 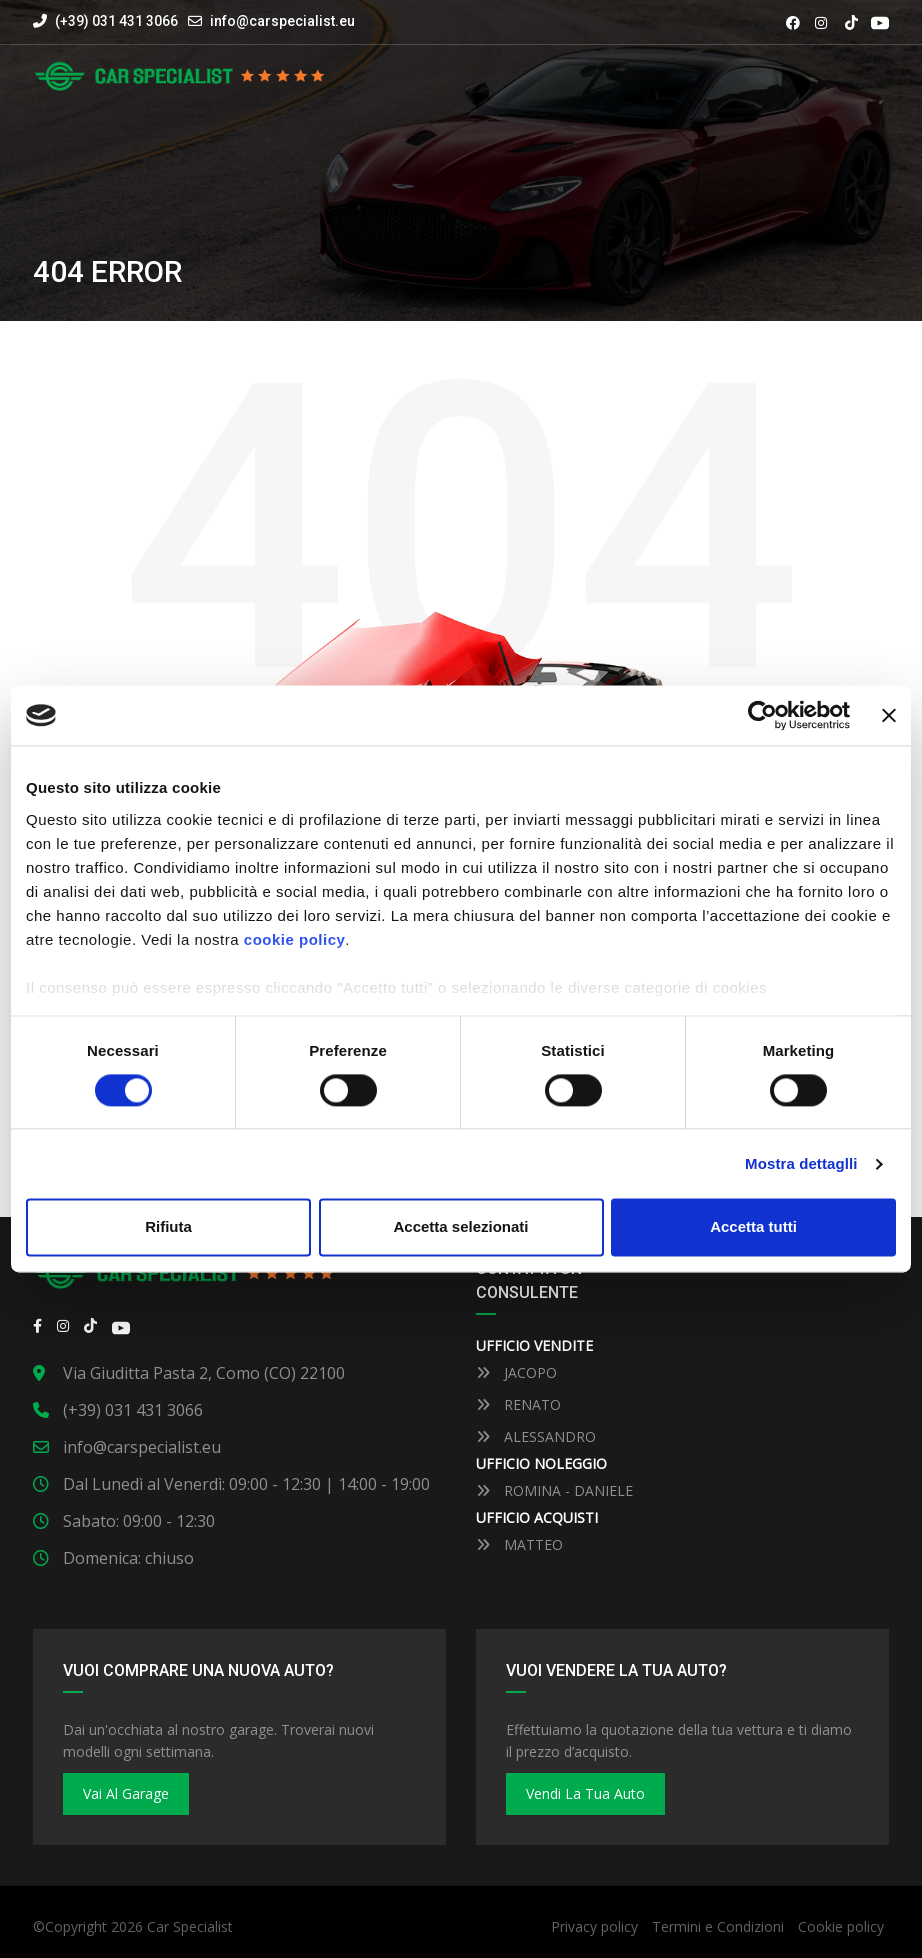 I want to click on Vendi la tua auto, so click(x=585, y=1793).